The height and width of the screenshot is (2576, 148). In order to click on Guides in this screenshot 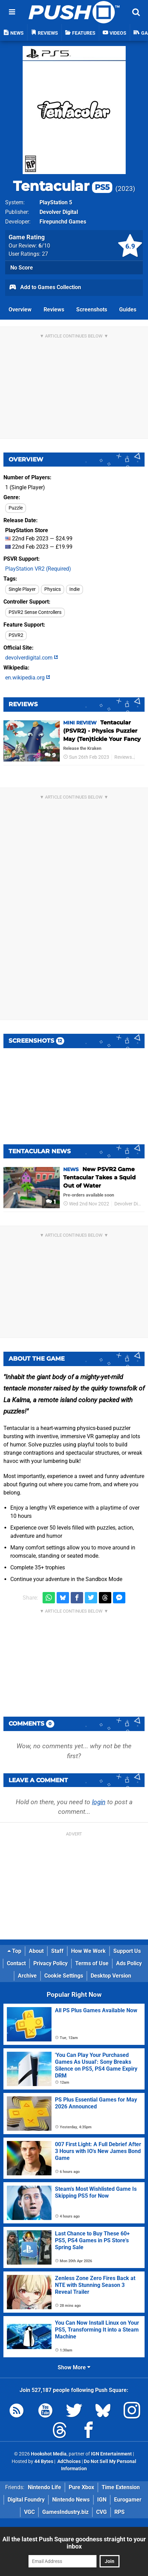, I will do `click(127, 309)`.